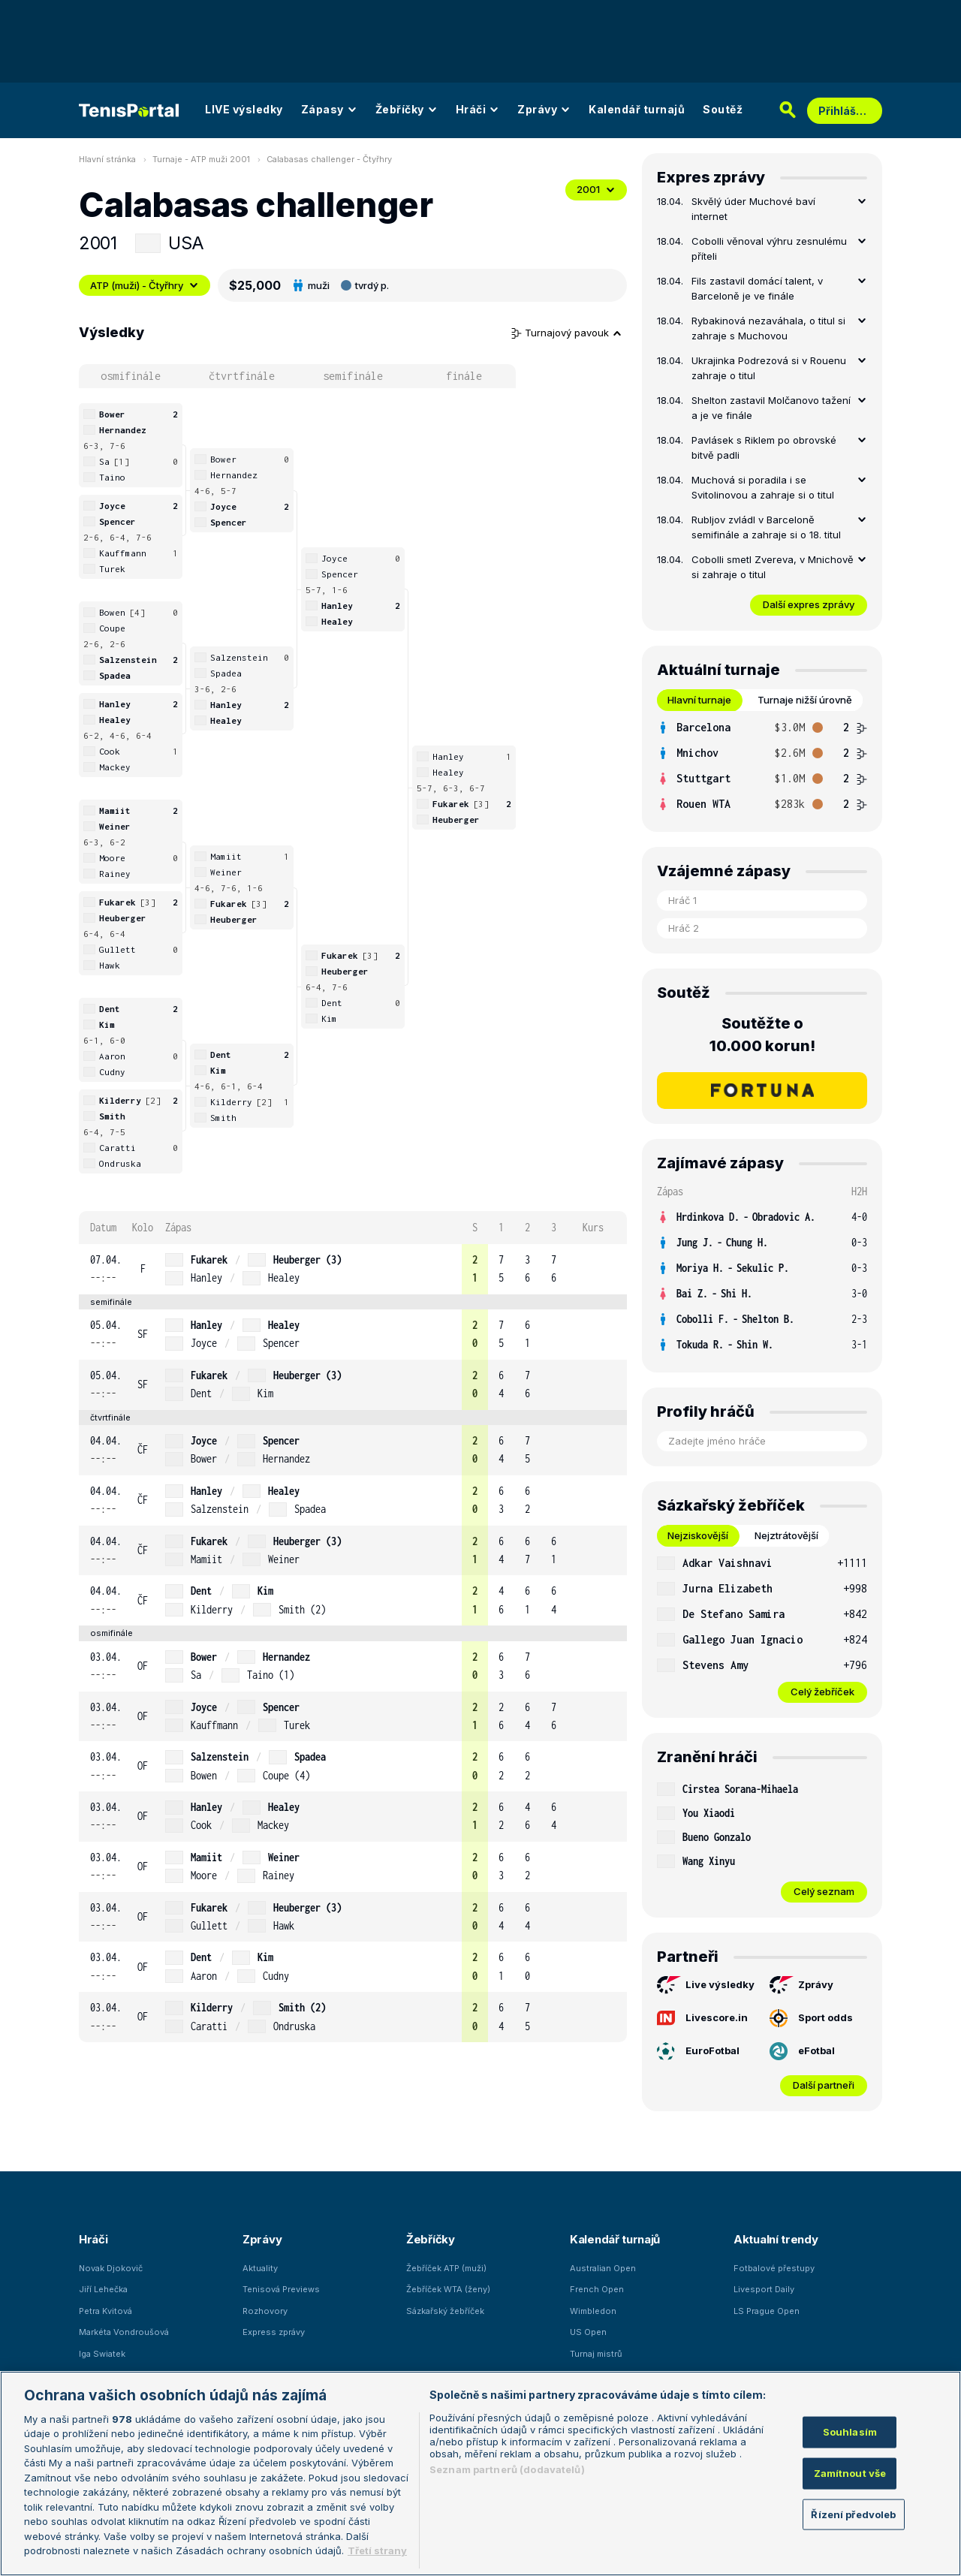 The height and width of the screenshot is (2576, 961). I want to click on [row], so click(353, 1269).